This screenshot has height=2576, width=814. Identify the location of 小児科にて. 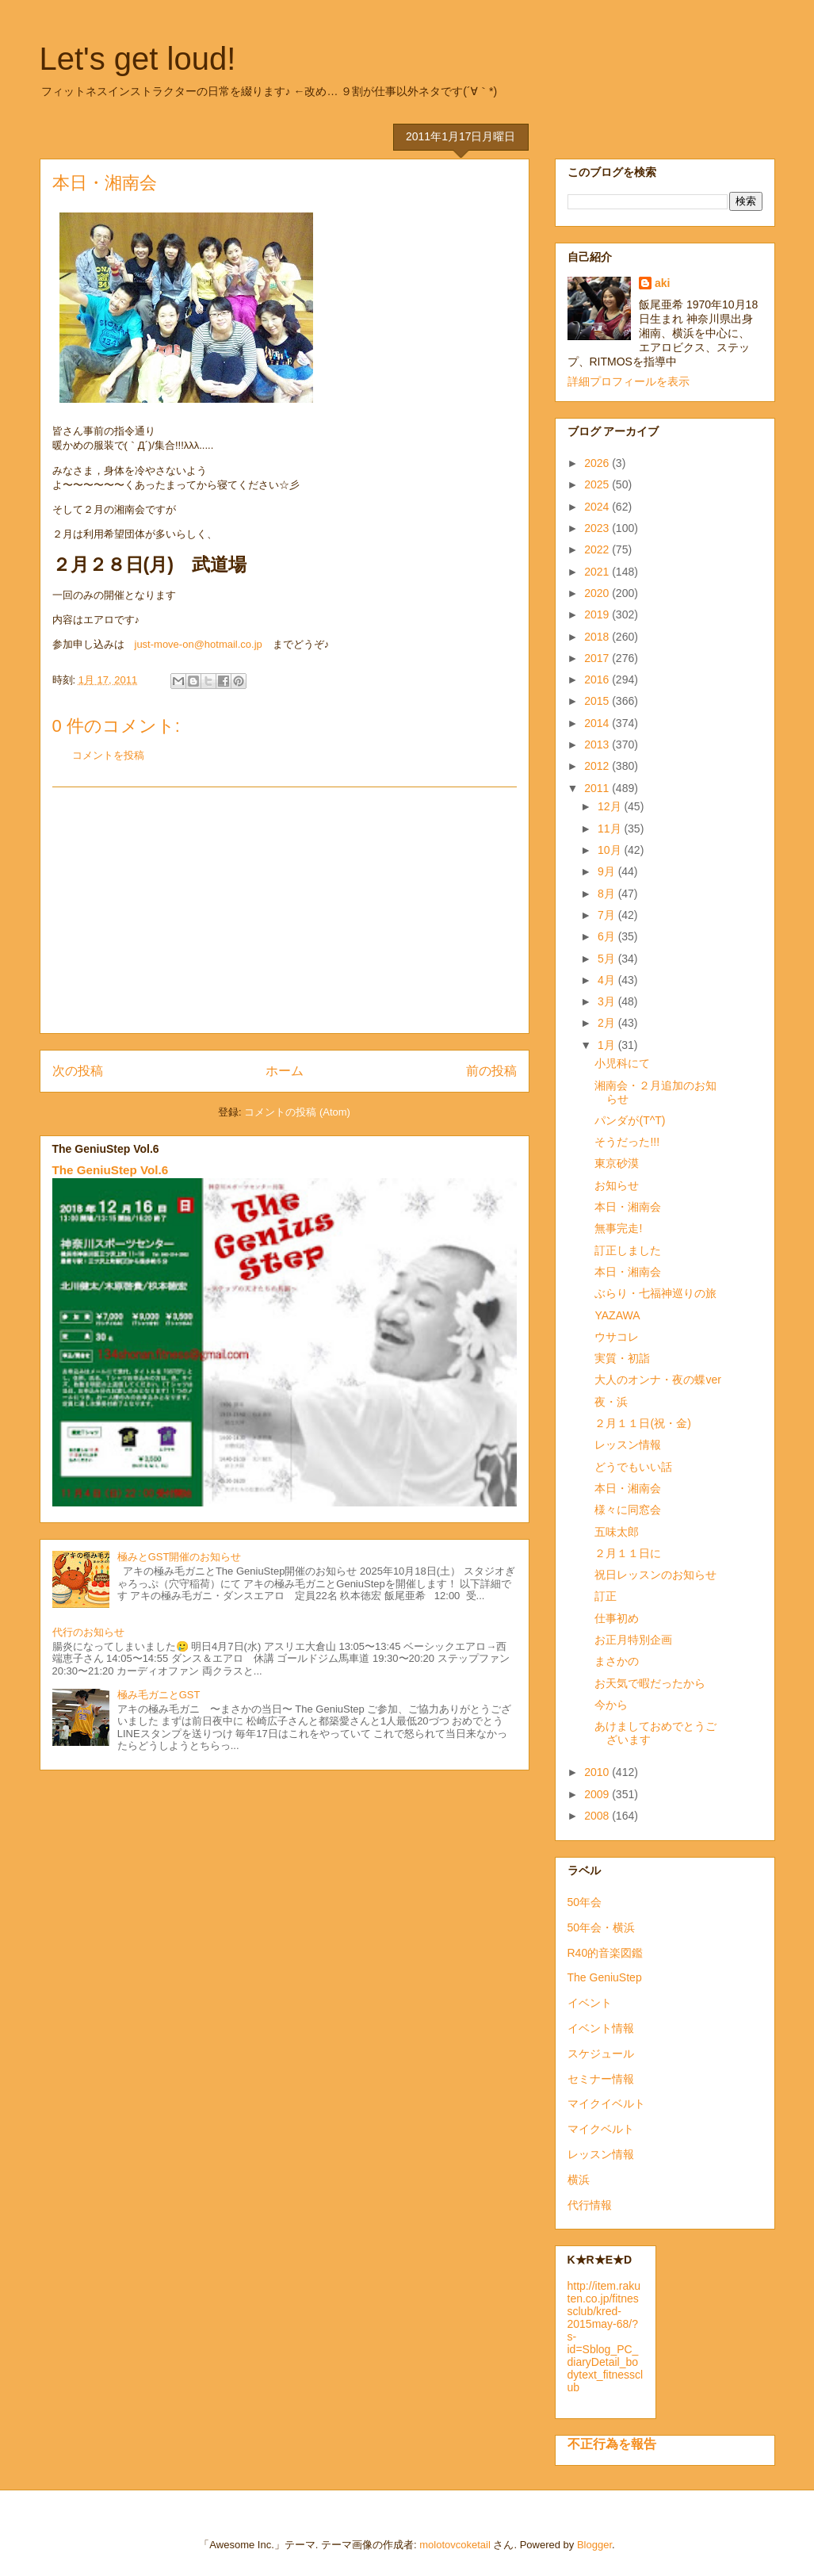
(622, 1063).